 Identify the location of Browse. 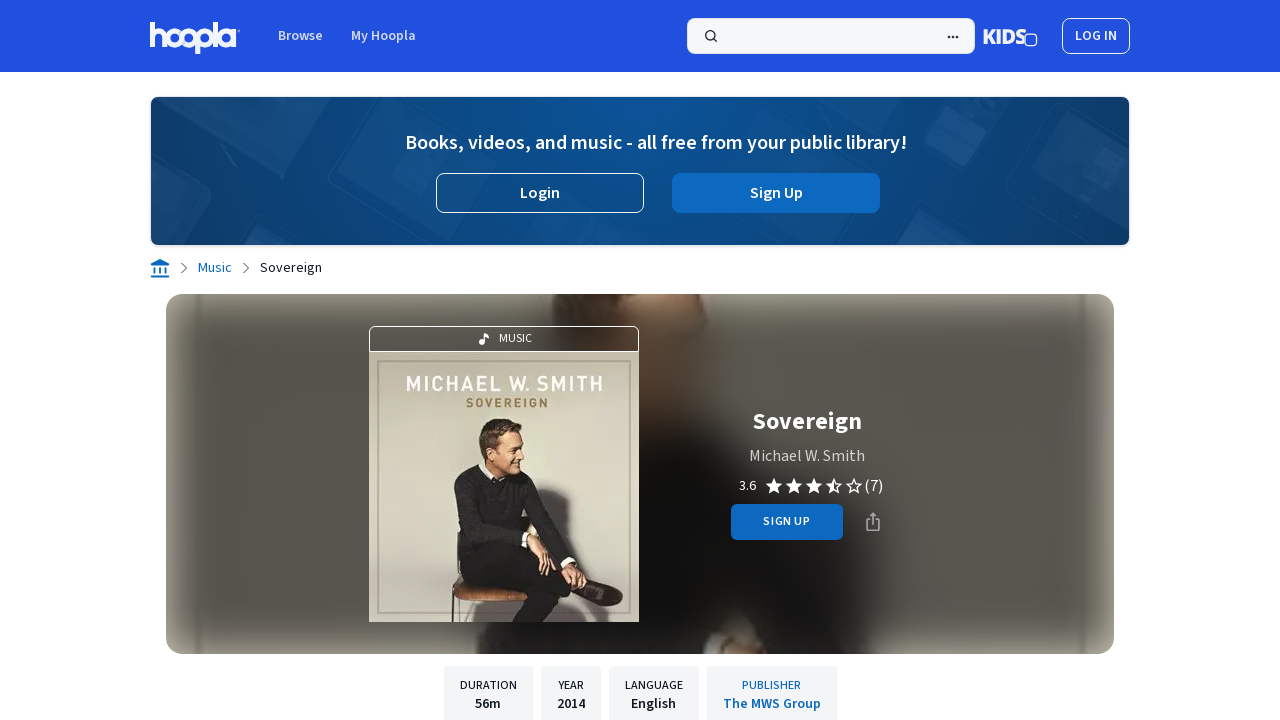
(300, 36).